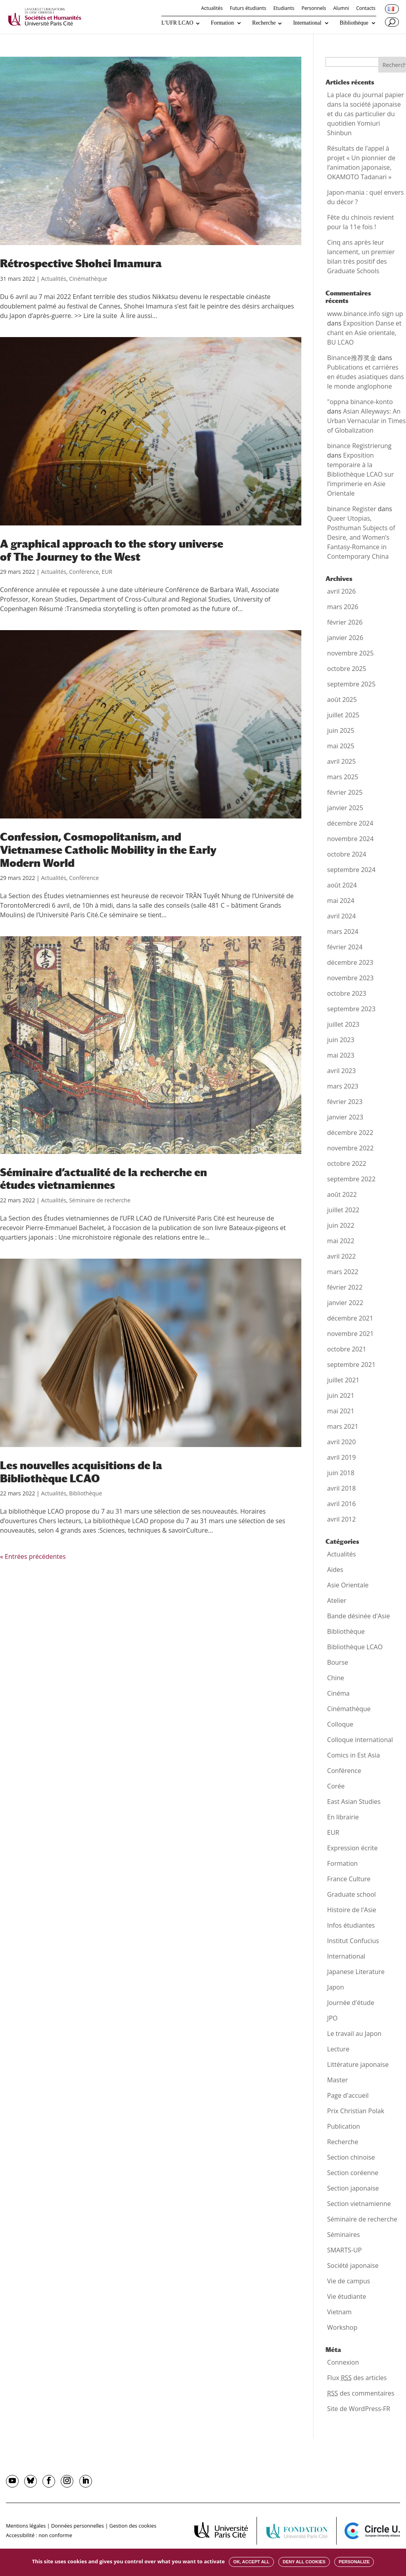 The image size is (406, 2576). Describe the element at coordinates (88, 278) in the screenshot. I see `Cinémathèque` at that location.